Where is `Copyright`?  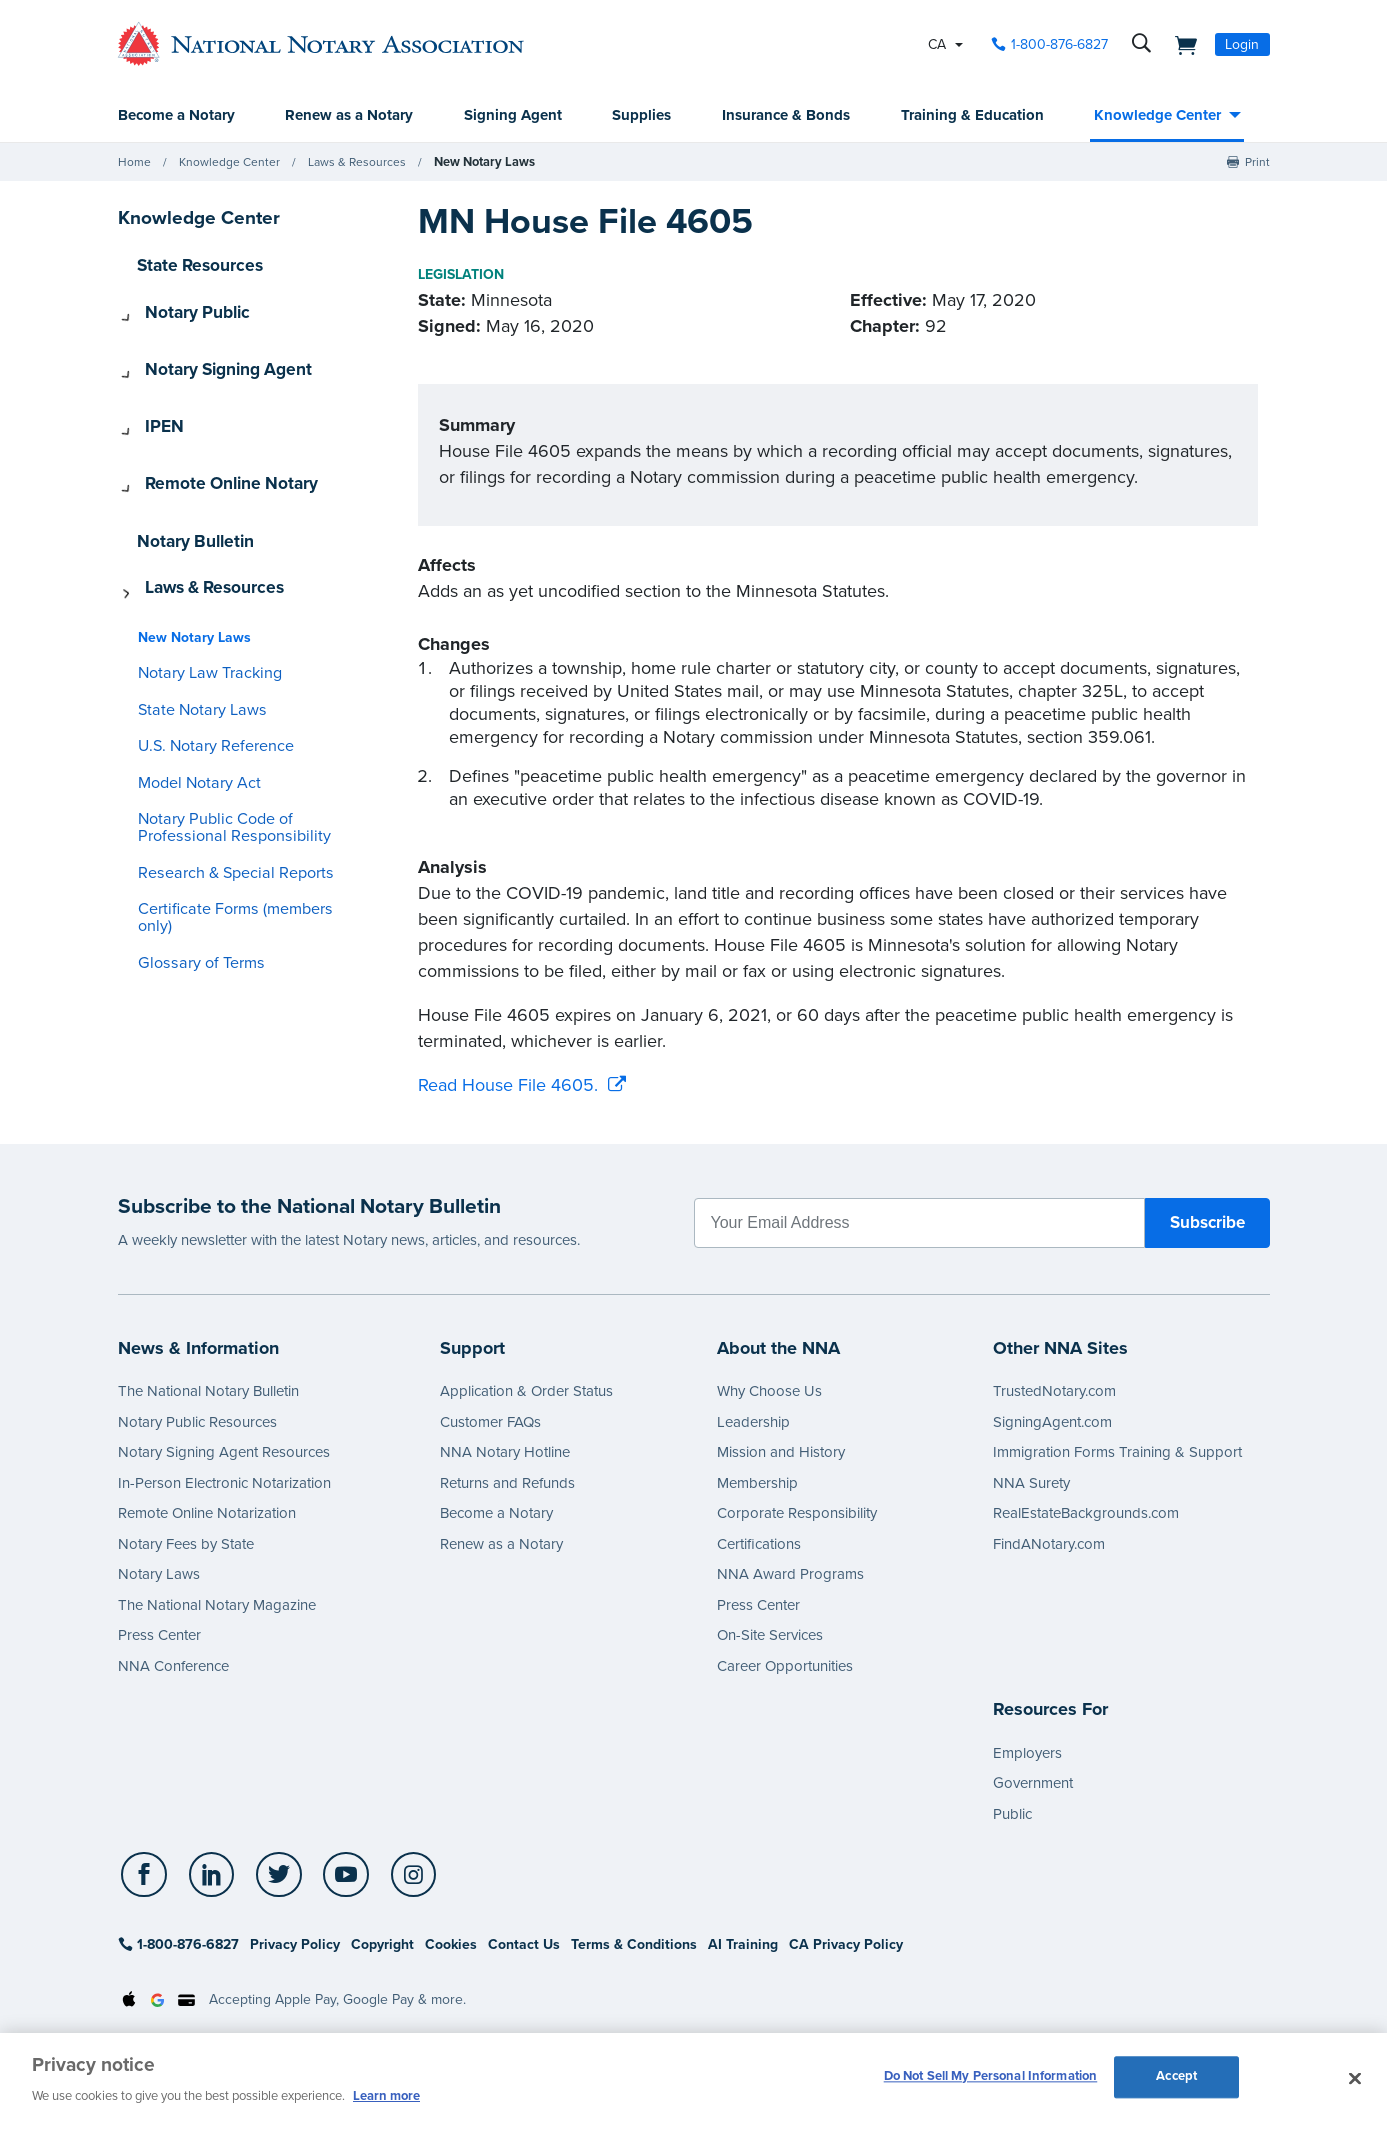 Copyright is located at coordinates (382, 1945).